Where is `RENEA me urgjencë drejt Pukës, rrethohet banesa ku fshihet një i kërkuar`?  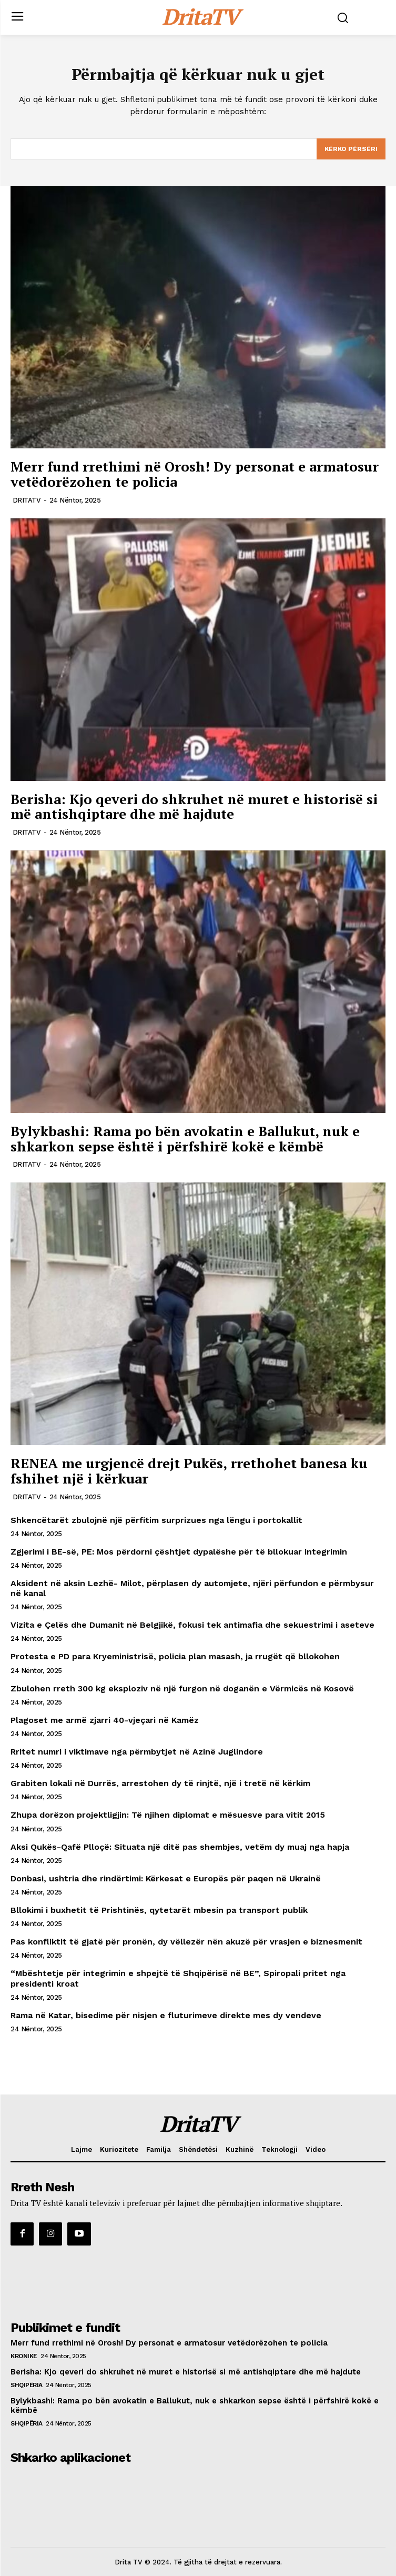
RENEA me urgjencë drejt Pukës, rrethohet banesa ku fshihet një i kërkuar is located at coordinates (189, 1470).